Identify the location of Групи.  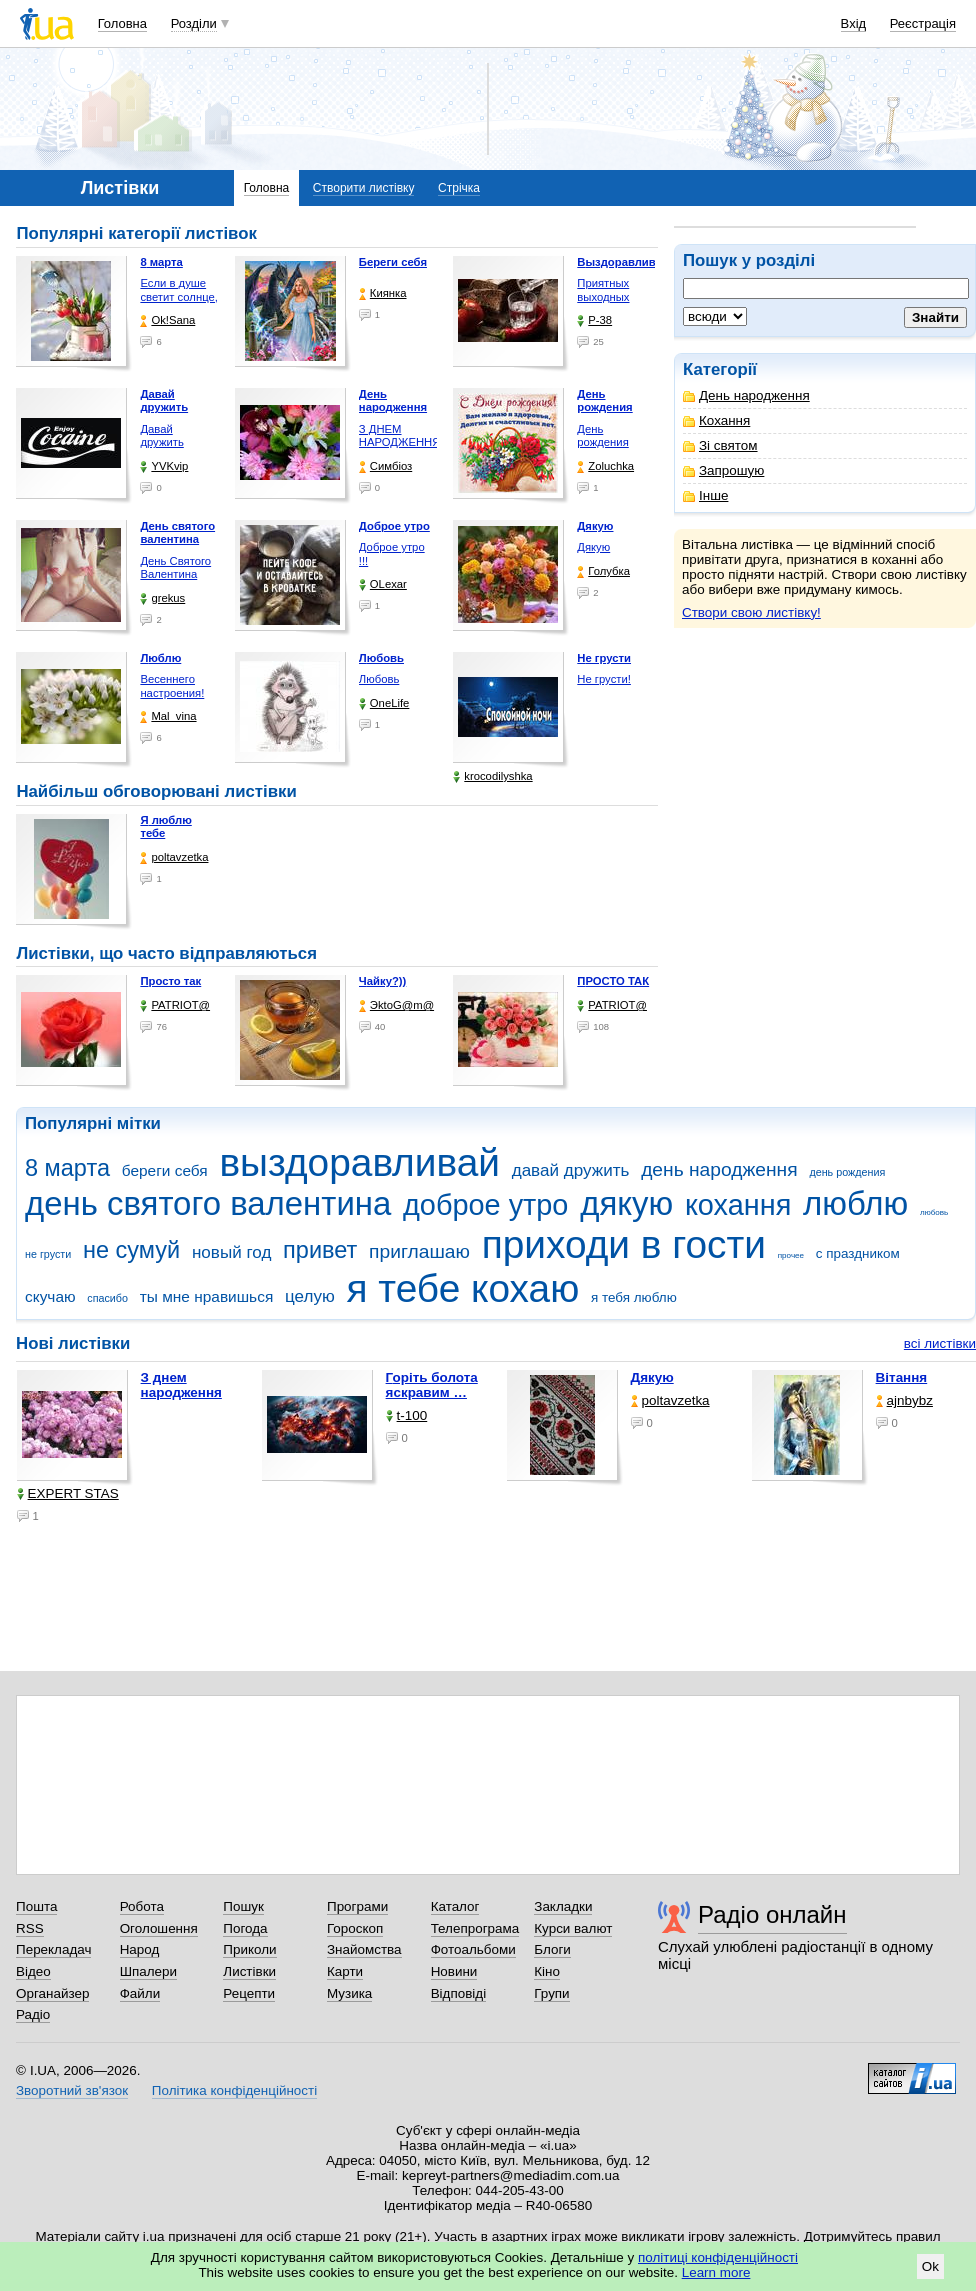
(551, 1993).